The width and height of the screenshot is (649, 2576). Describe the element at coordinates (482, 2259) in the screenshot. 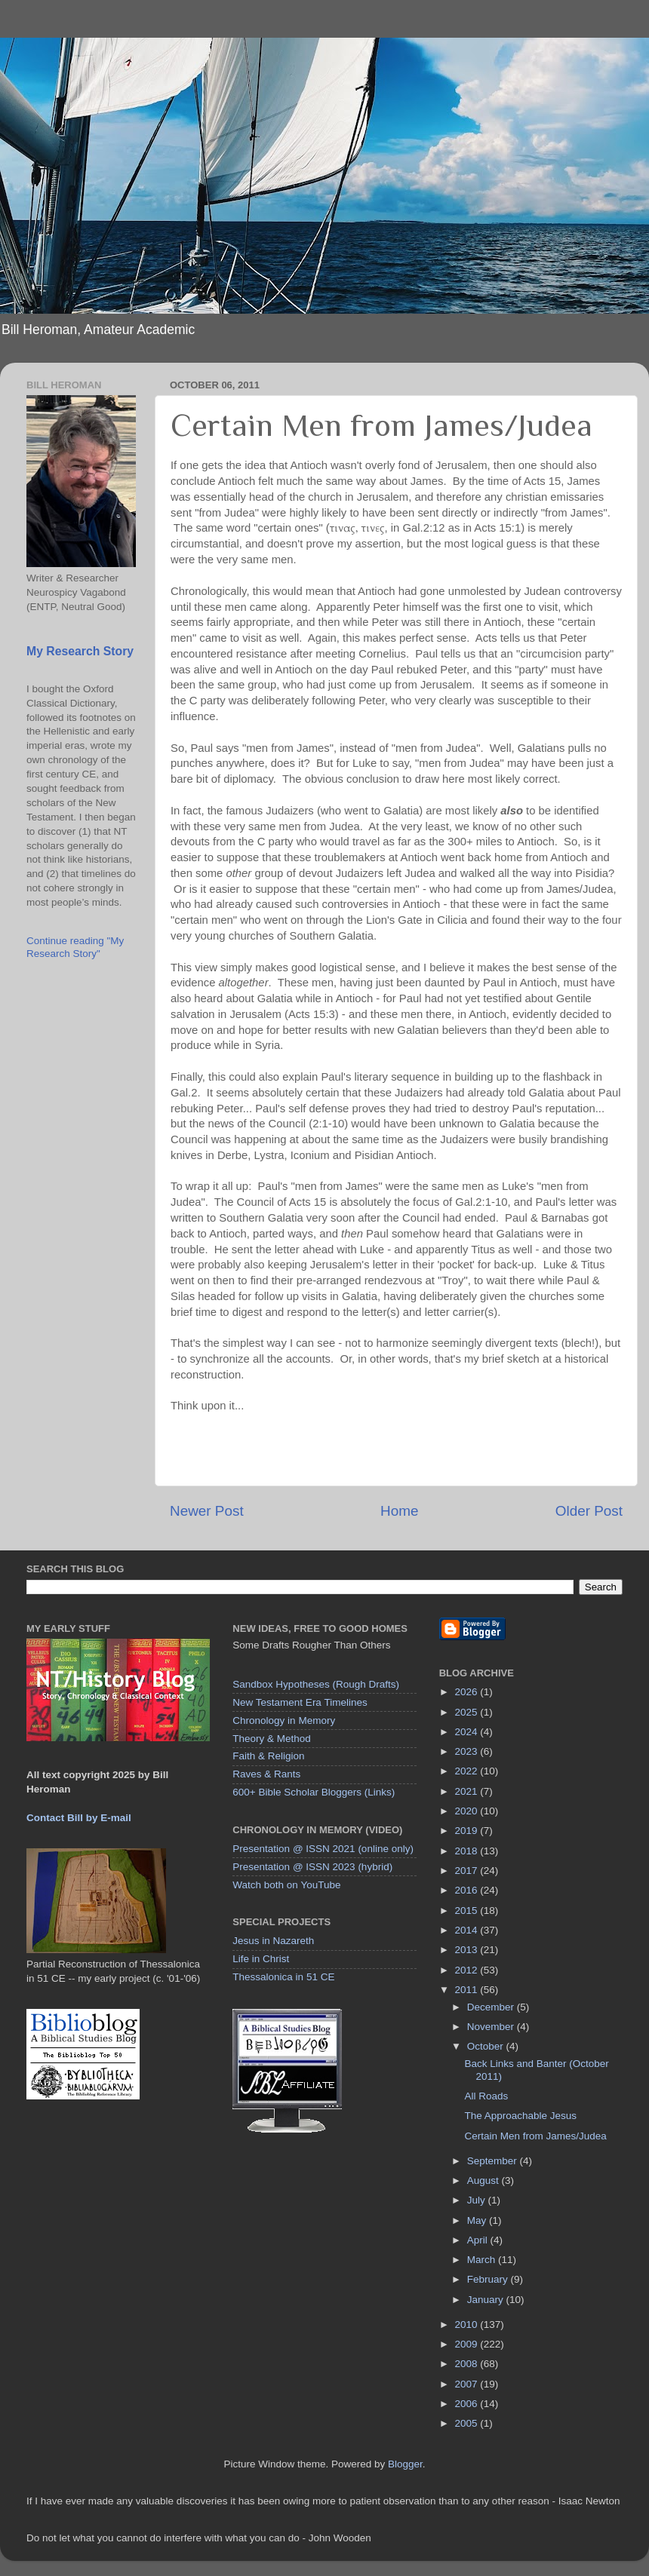

I see `March` at that location.